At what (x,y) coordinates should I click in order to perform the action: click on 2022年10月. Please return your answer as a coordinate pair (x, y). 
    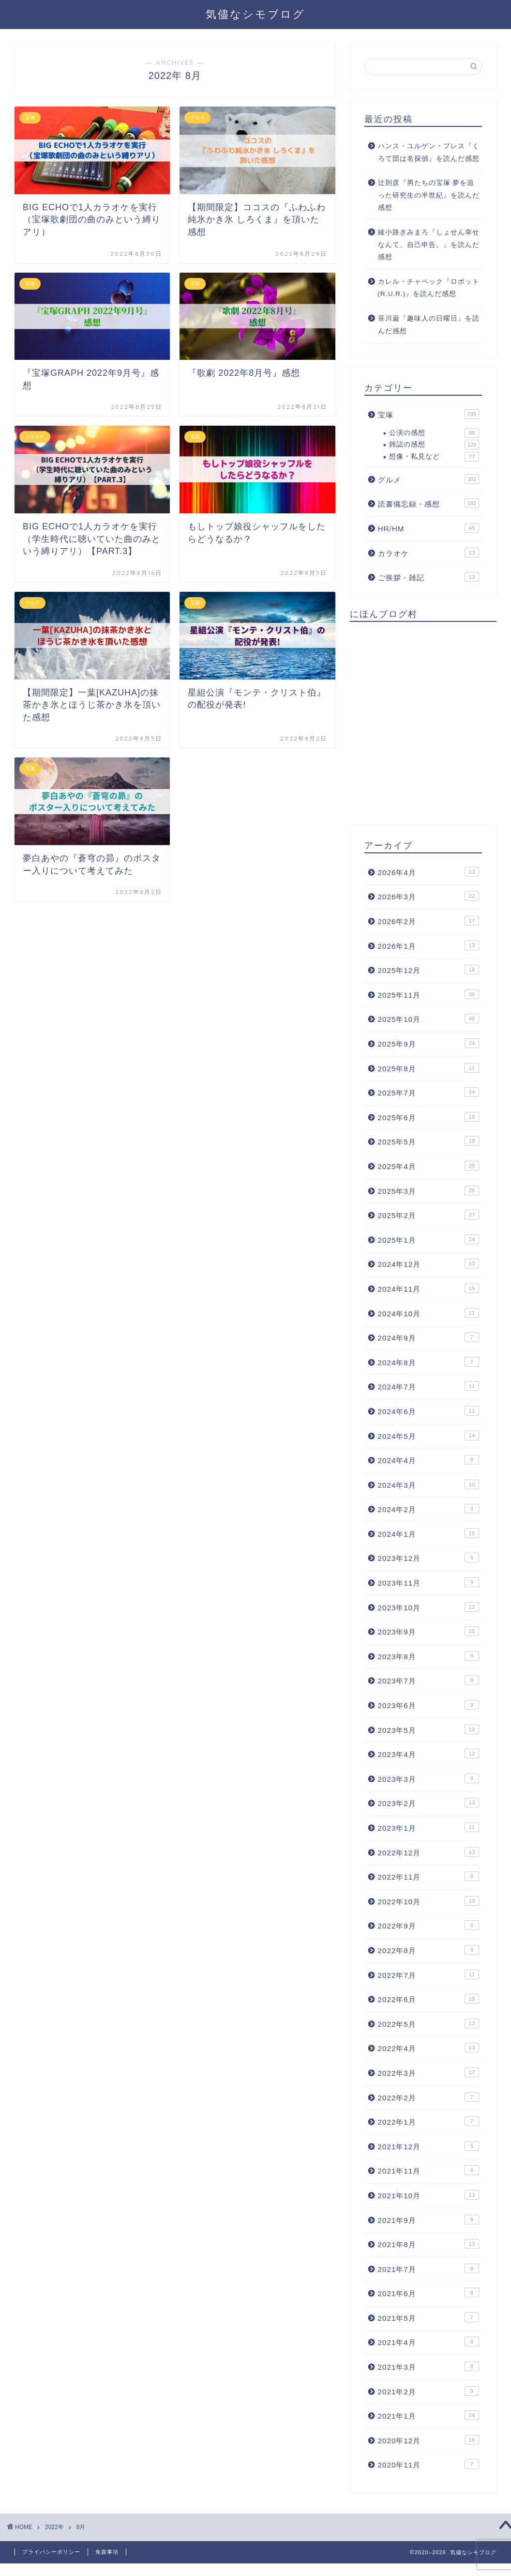
    Looking at the image, I should click on (428, 1901).